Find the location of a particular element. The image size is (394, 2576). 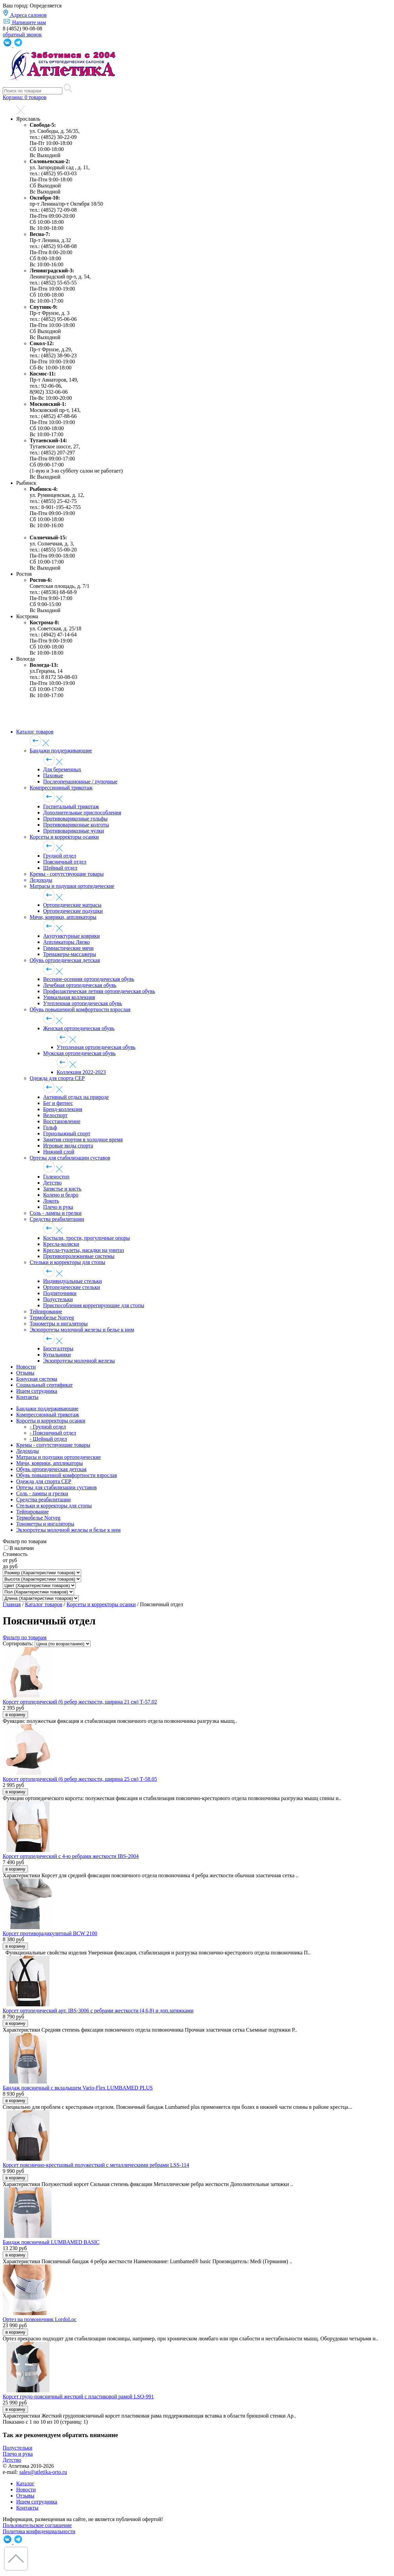

Горнолыжный спорт is located at coordinates (66, 1133).